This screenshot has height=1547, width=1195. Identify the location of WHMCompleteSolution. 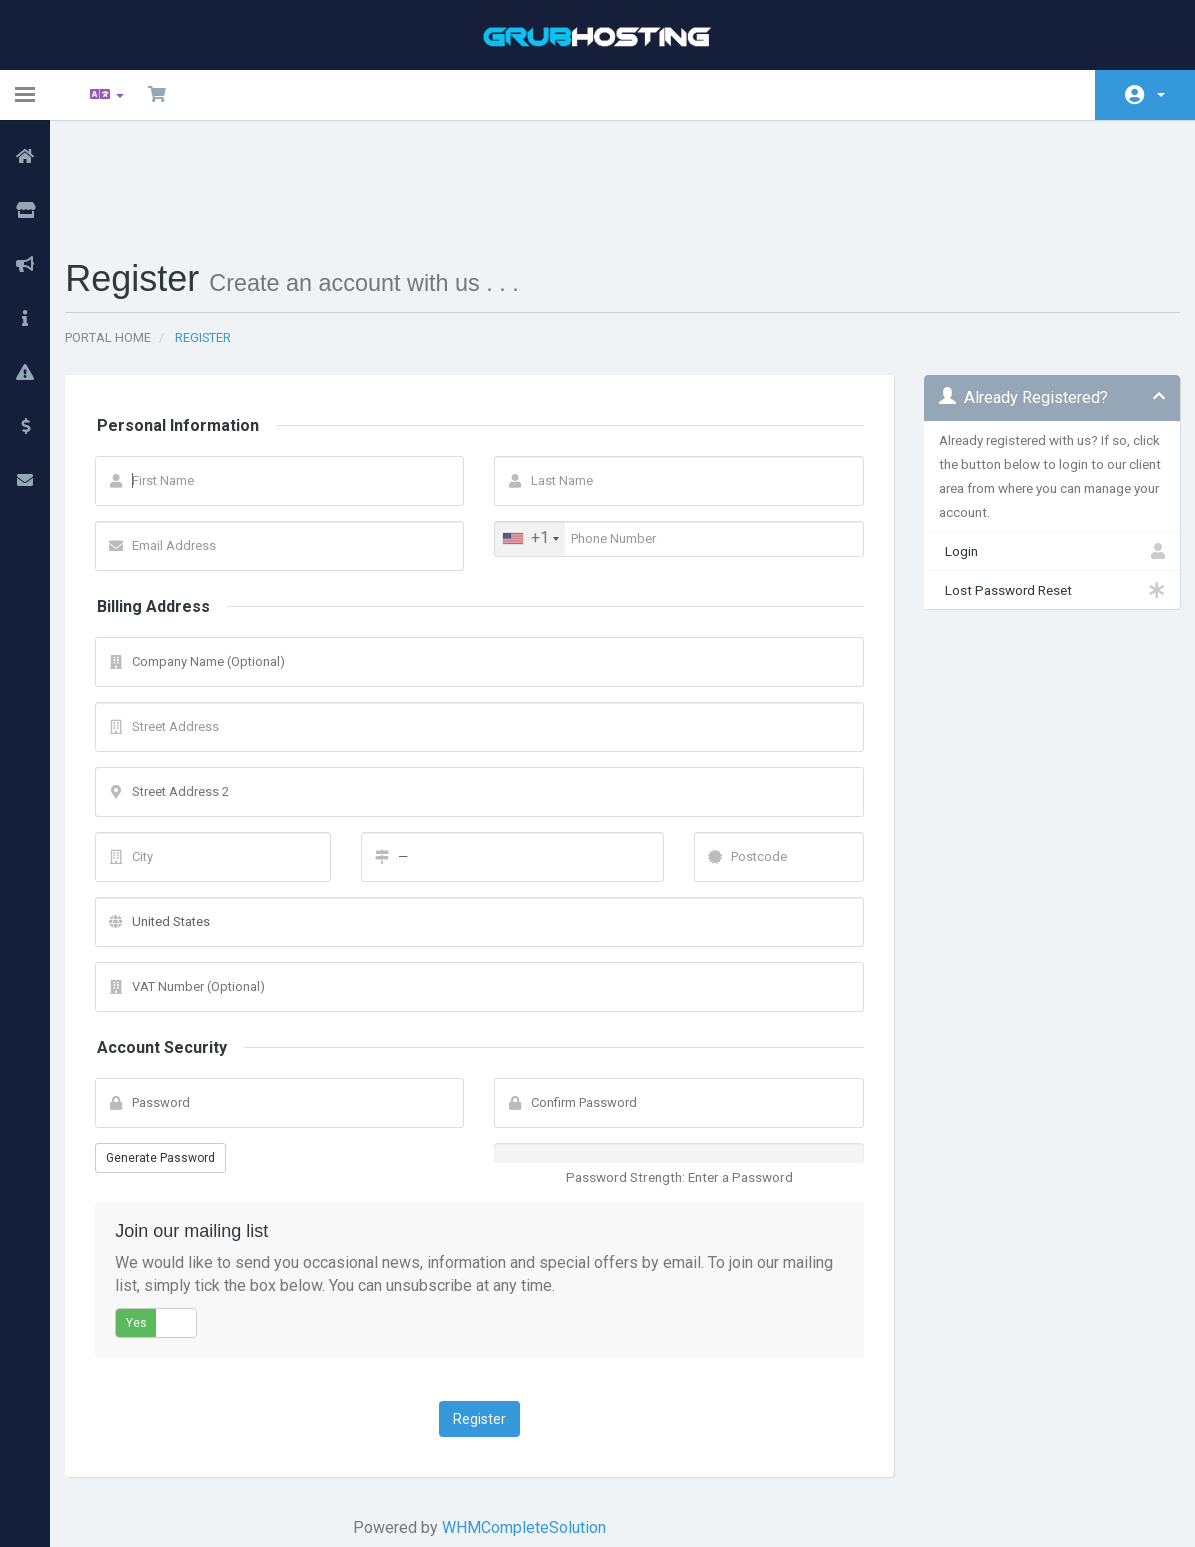
(528, 1424).